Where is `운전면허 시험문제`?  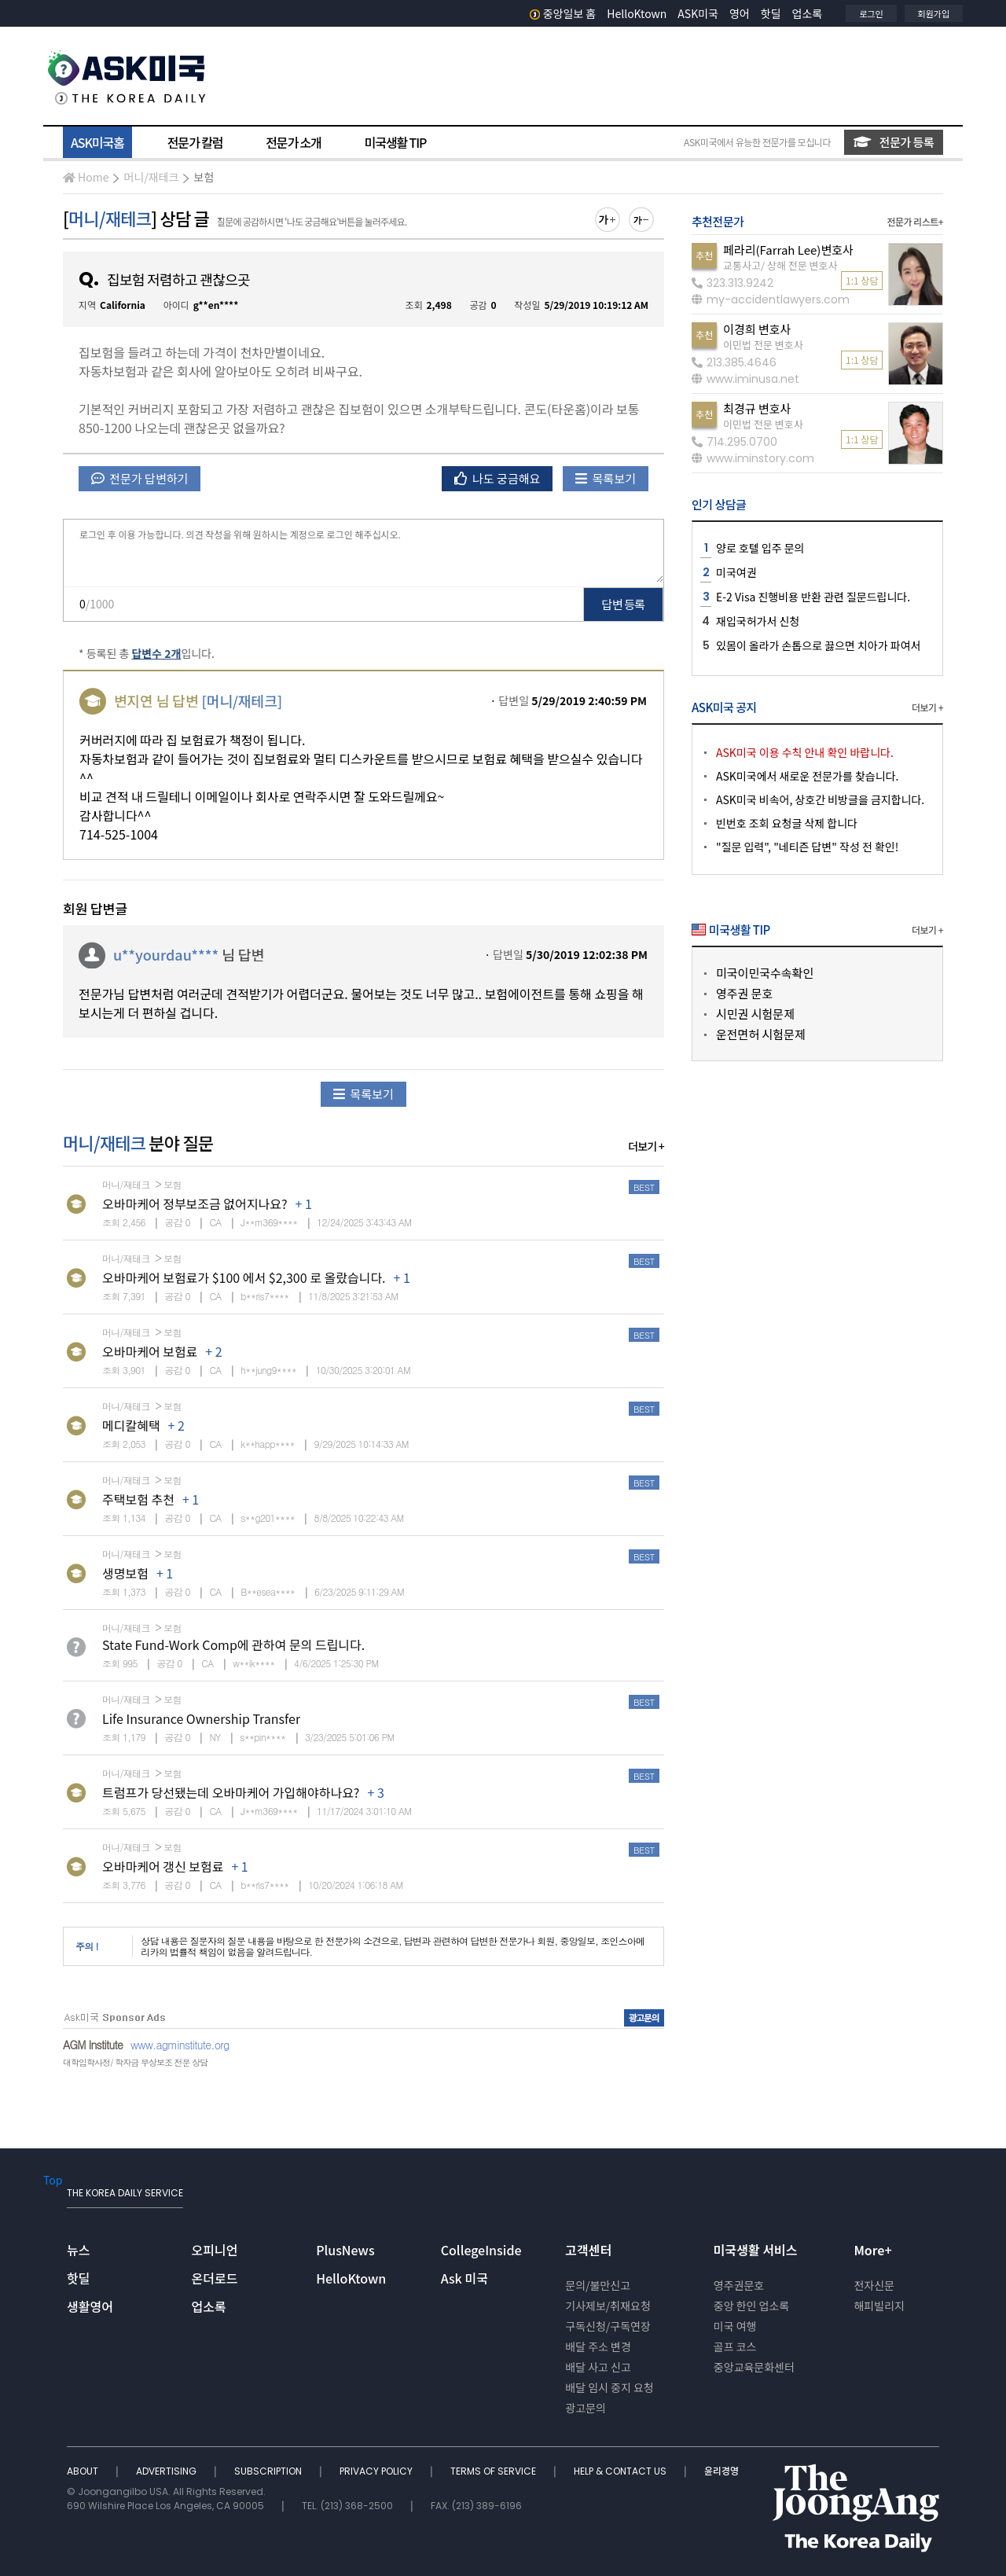 운전면허 시험문제 is located at coordinates (761, 1034).